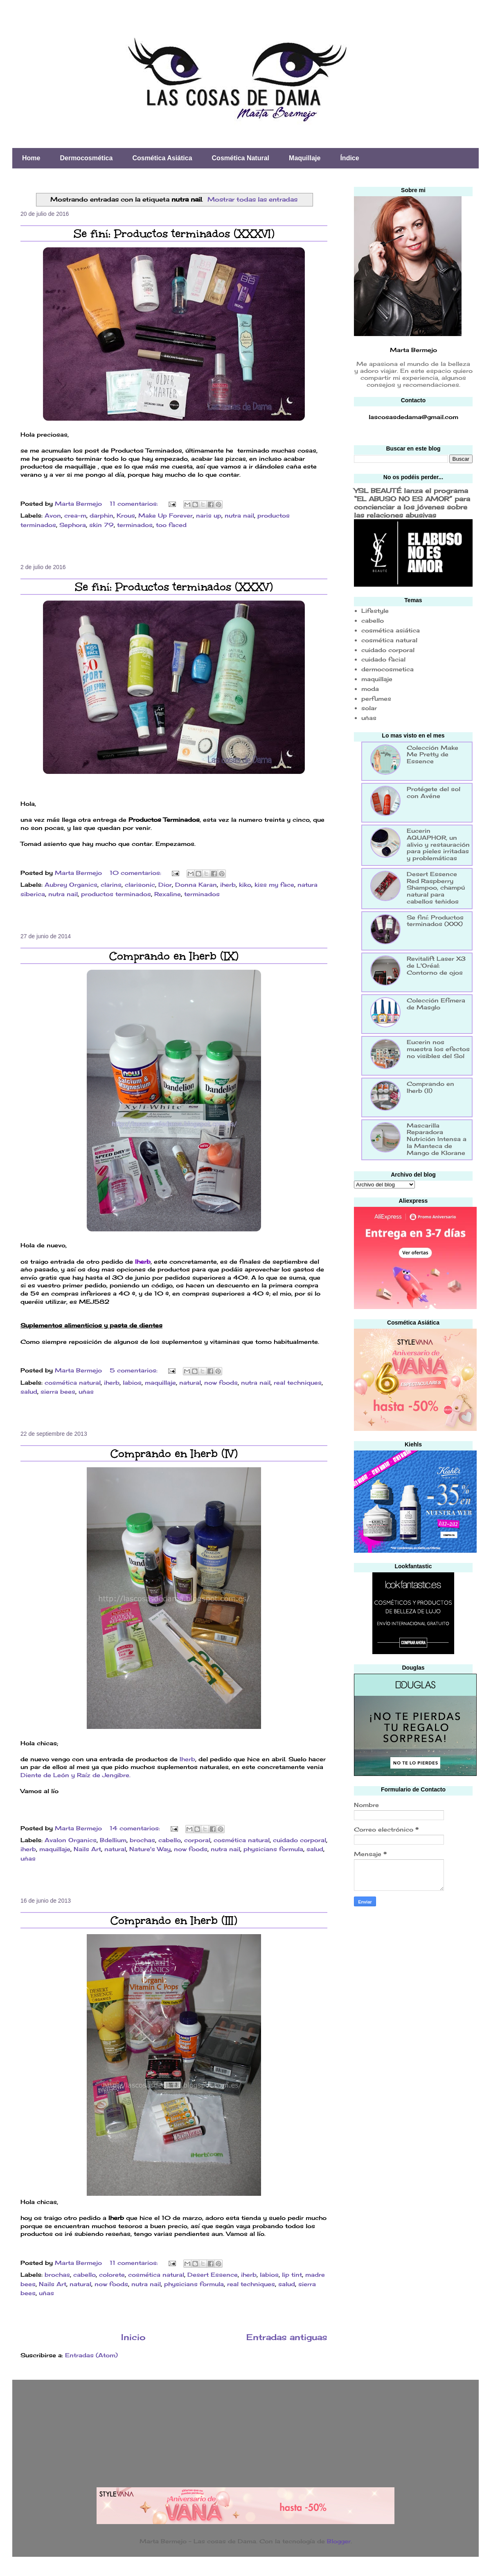 This screenshot has height=2576, width=491. What do you see at coordinates (126, 515) in the screenshot?
I see `Krous` at bounding box center [126, 515].